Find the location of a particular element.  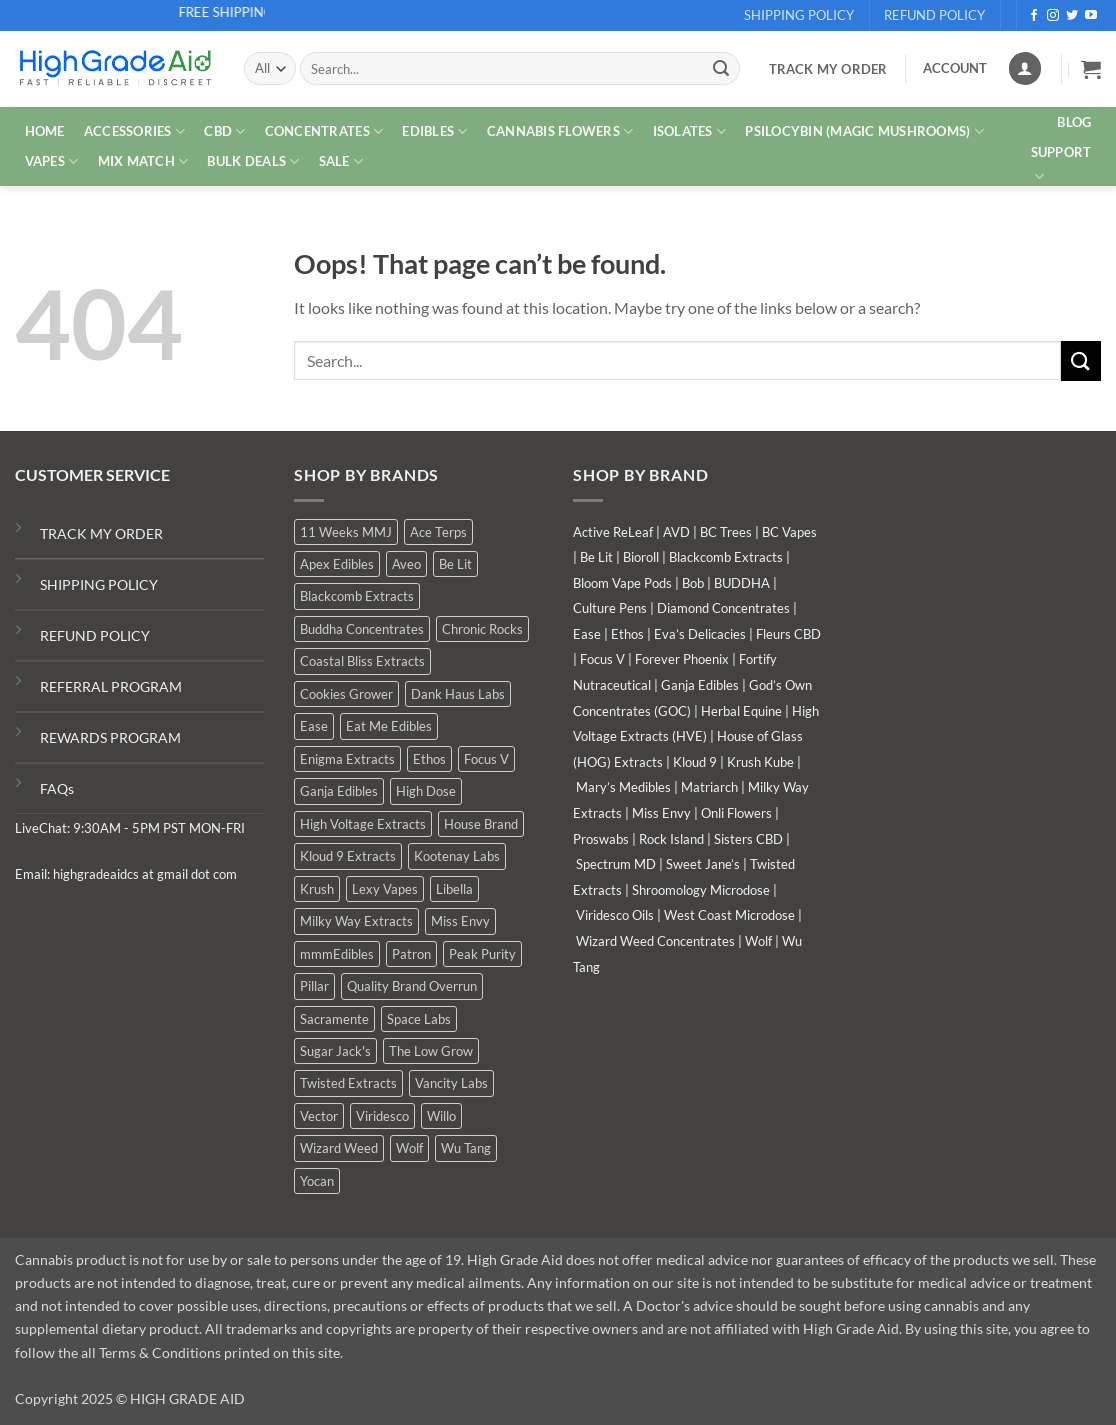

Bloom Vape Pods is located at coordinates (622, 583).